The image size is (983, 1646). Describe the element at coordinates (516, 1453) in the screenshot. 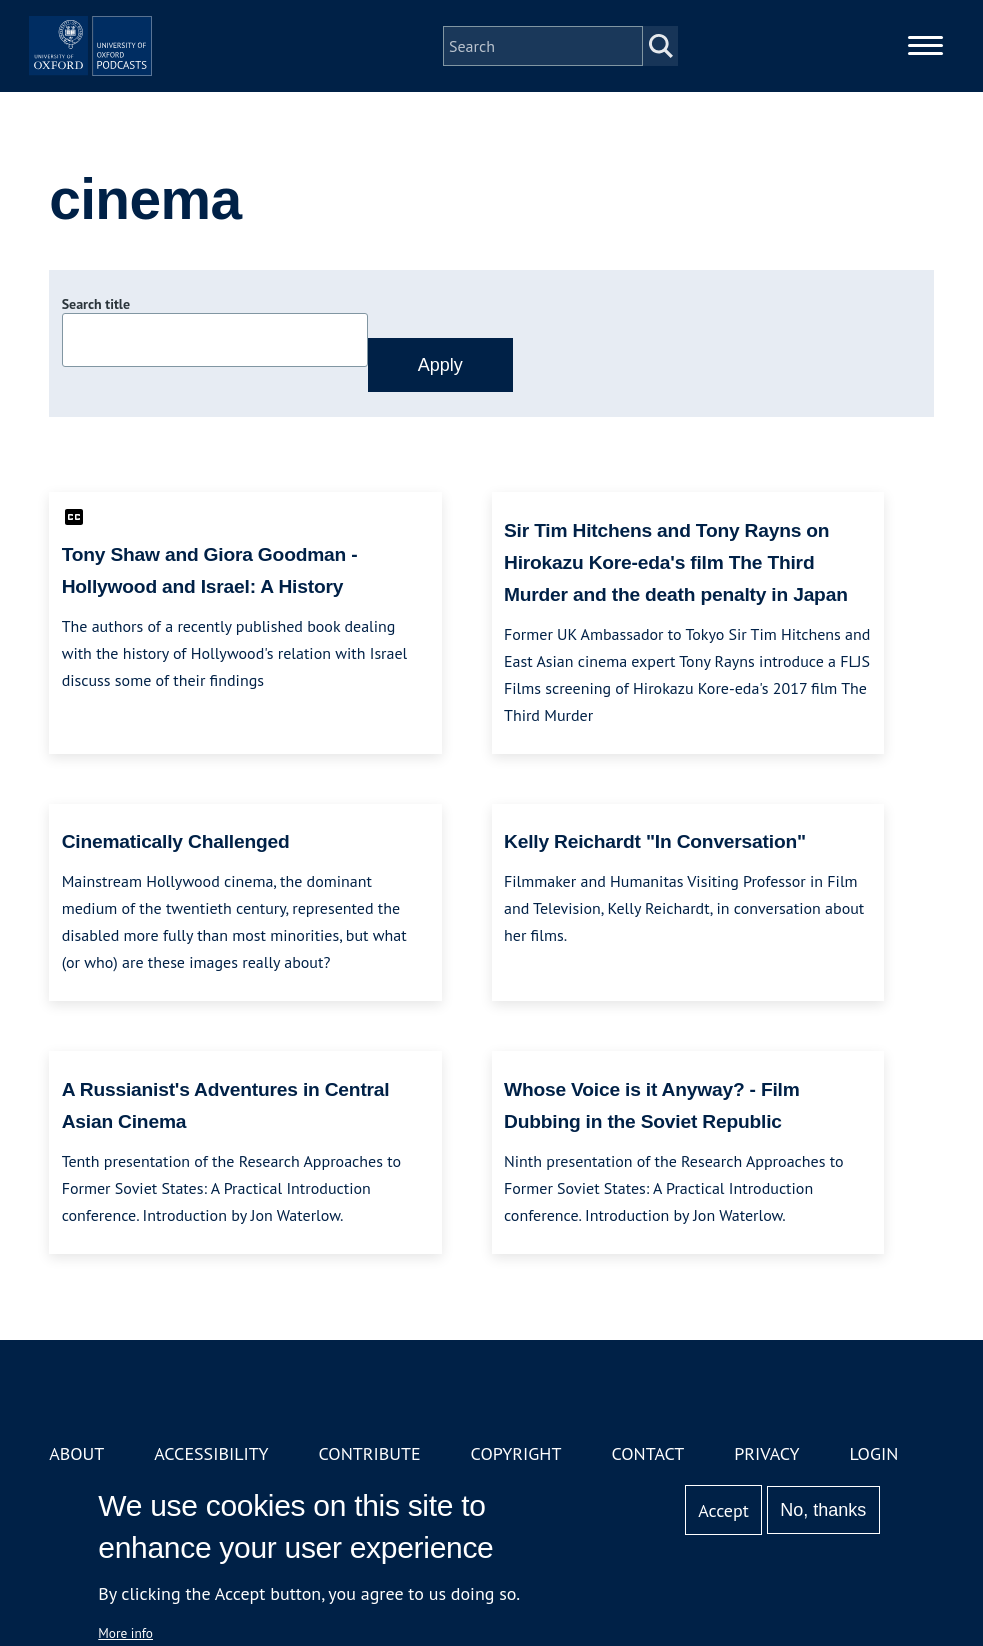

I see `Copyright` at that location.